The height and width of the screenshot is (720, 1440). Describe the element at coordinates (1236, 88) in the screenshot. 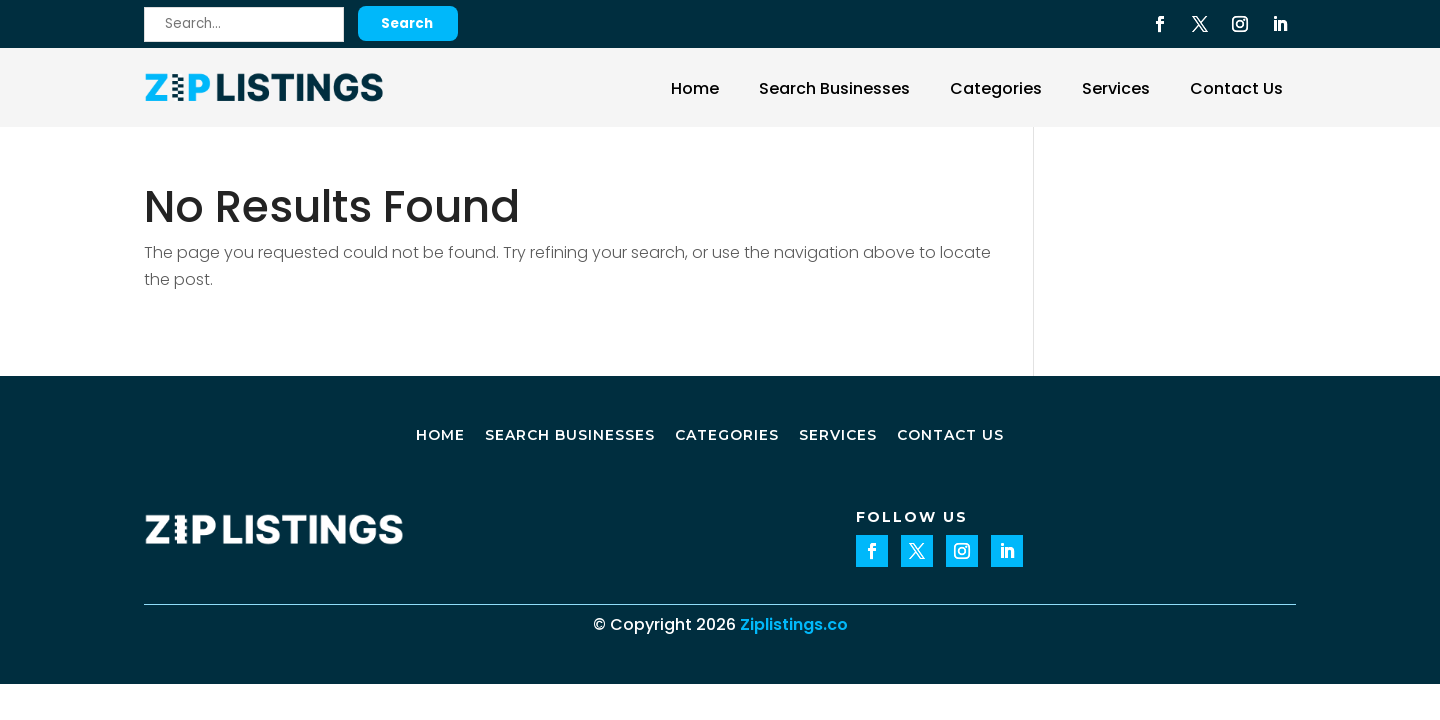

I see `Contact Us` at that location.